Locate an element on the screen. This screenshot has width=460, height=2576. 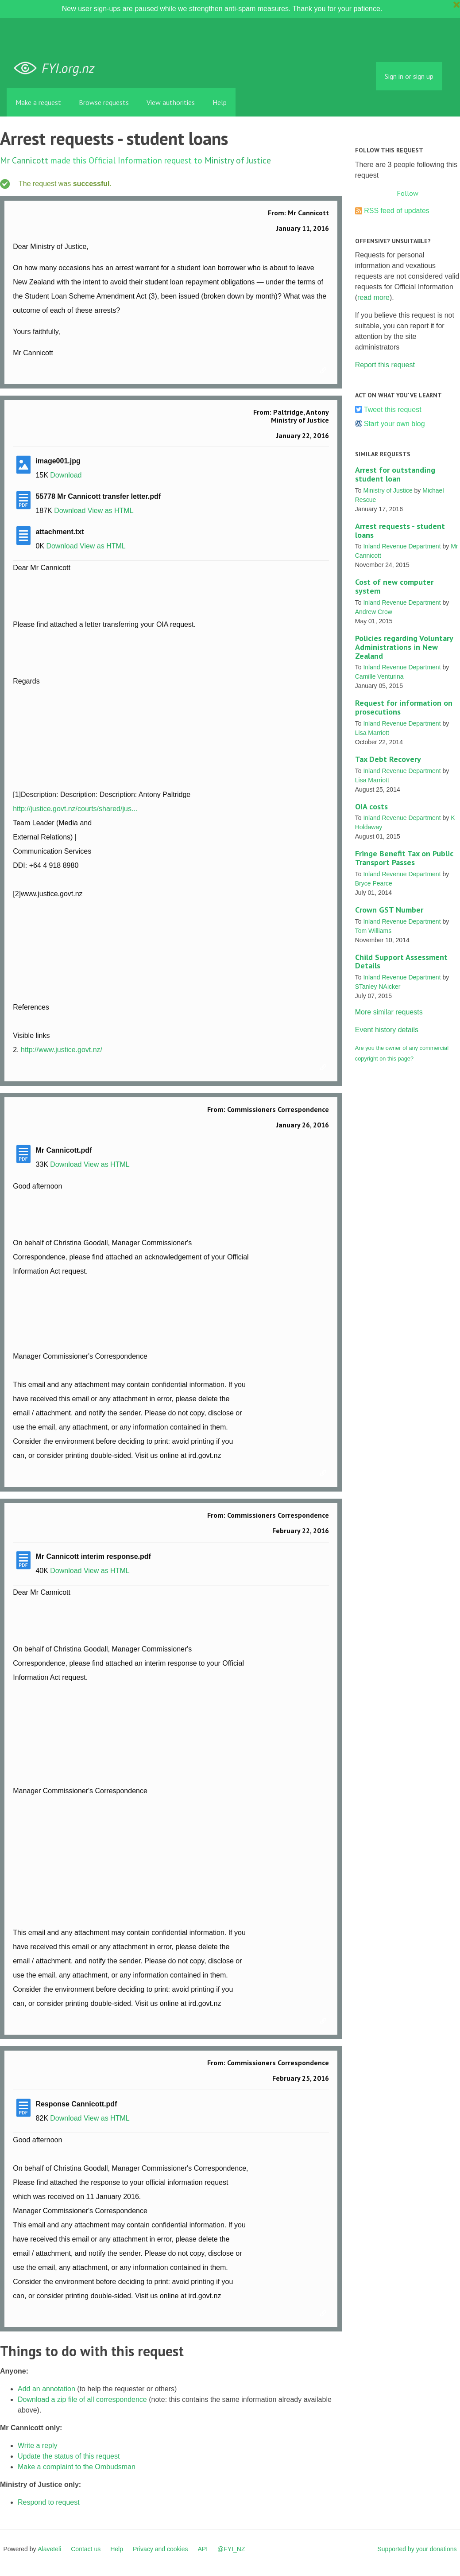
Add an annotation is located at coordinates (46, 2389).